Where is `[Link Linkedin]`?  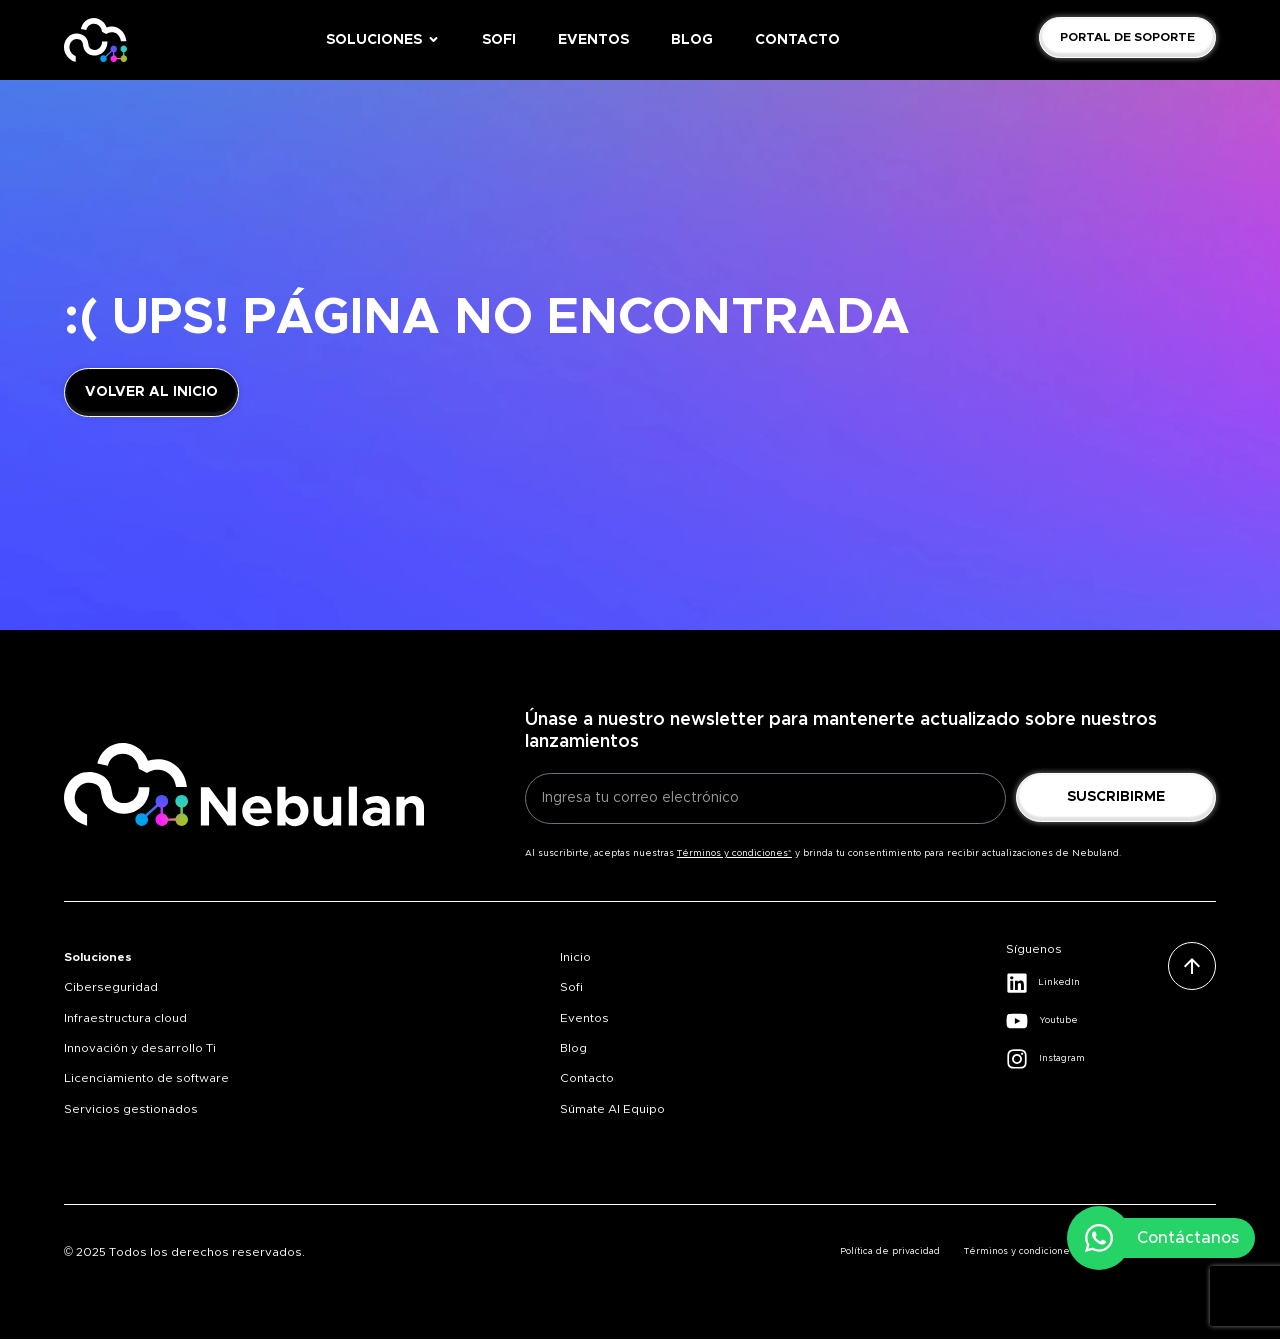
[Link Linkedin] is located at coordinates (1086, 983).